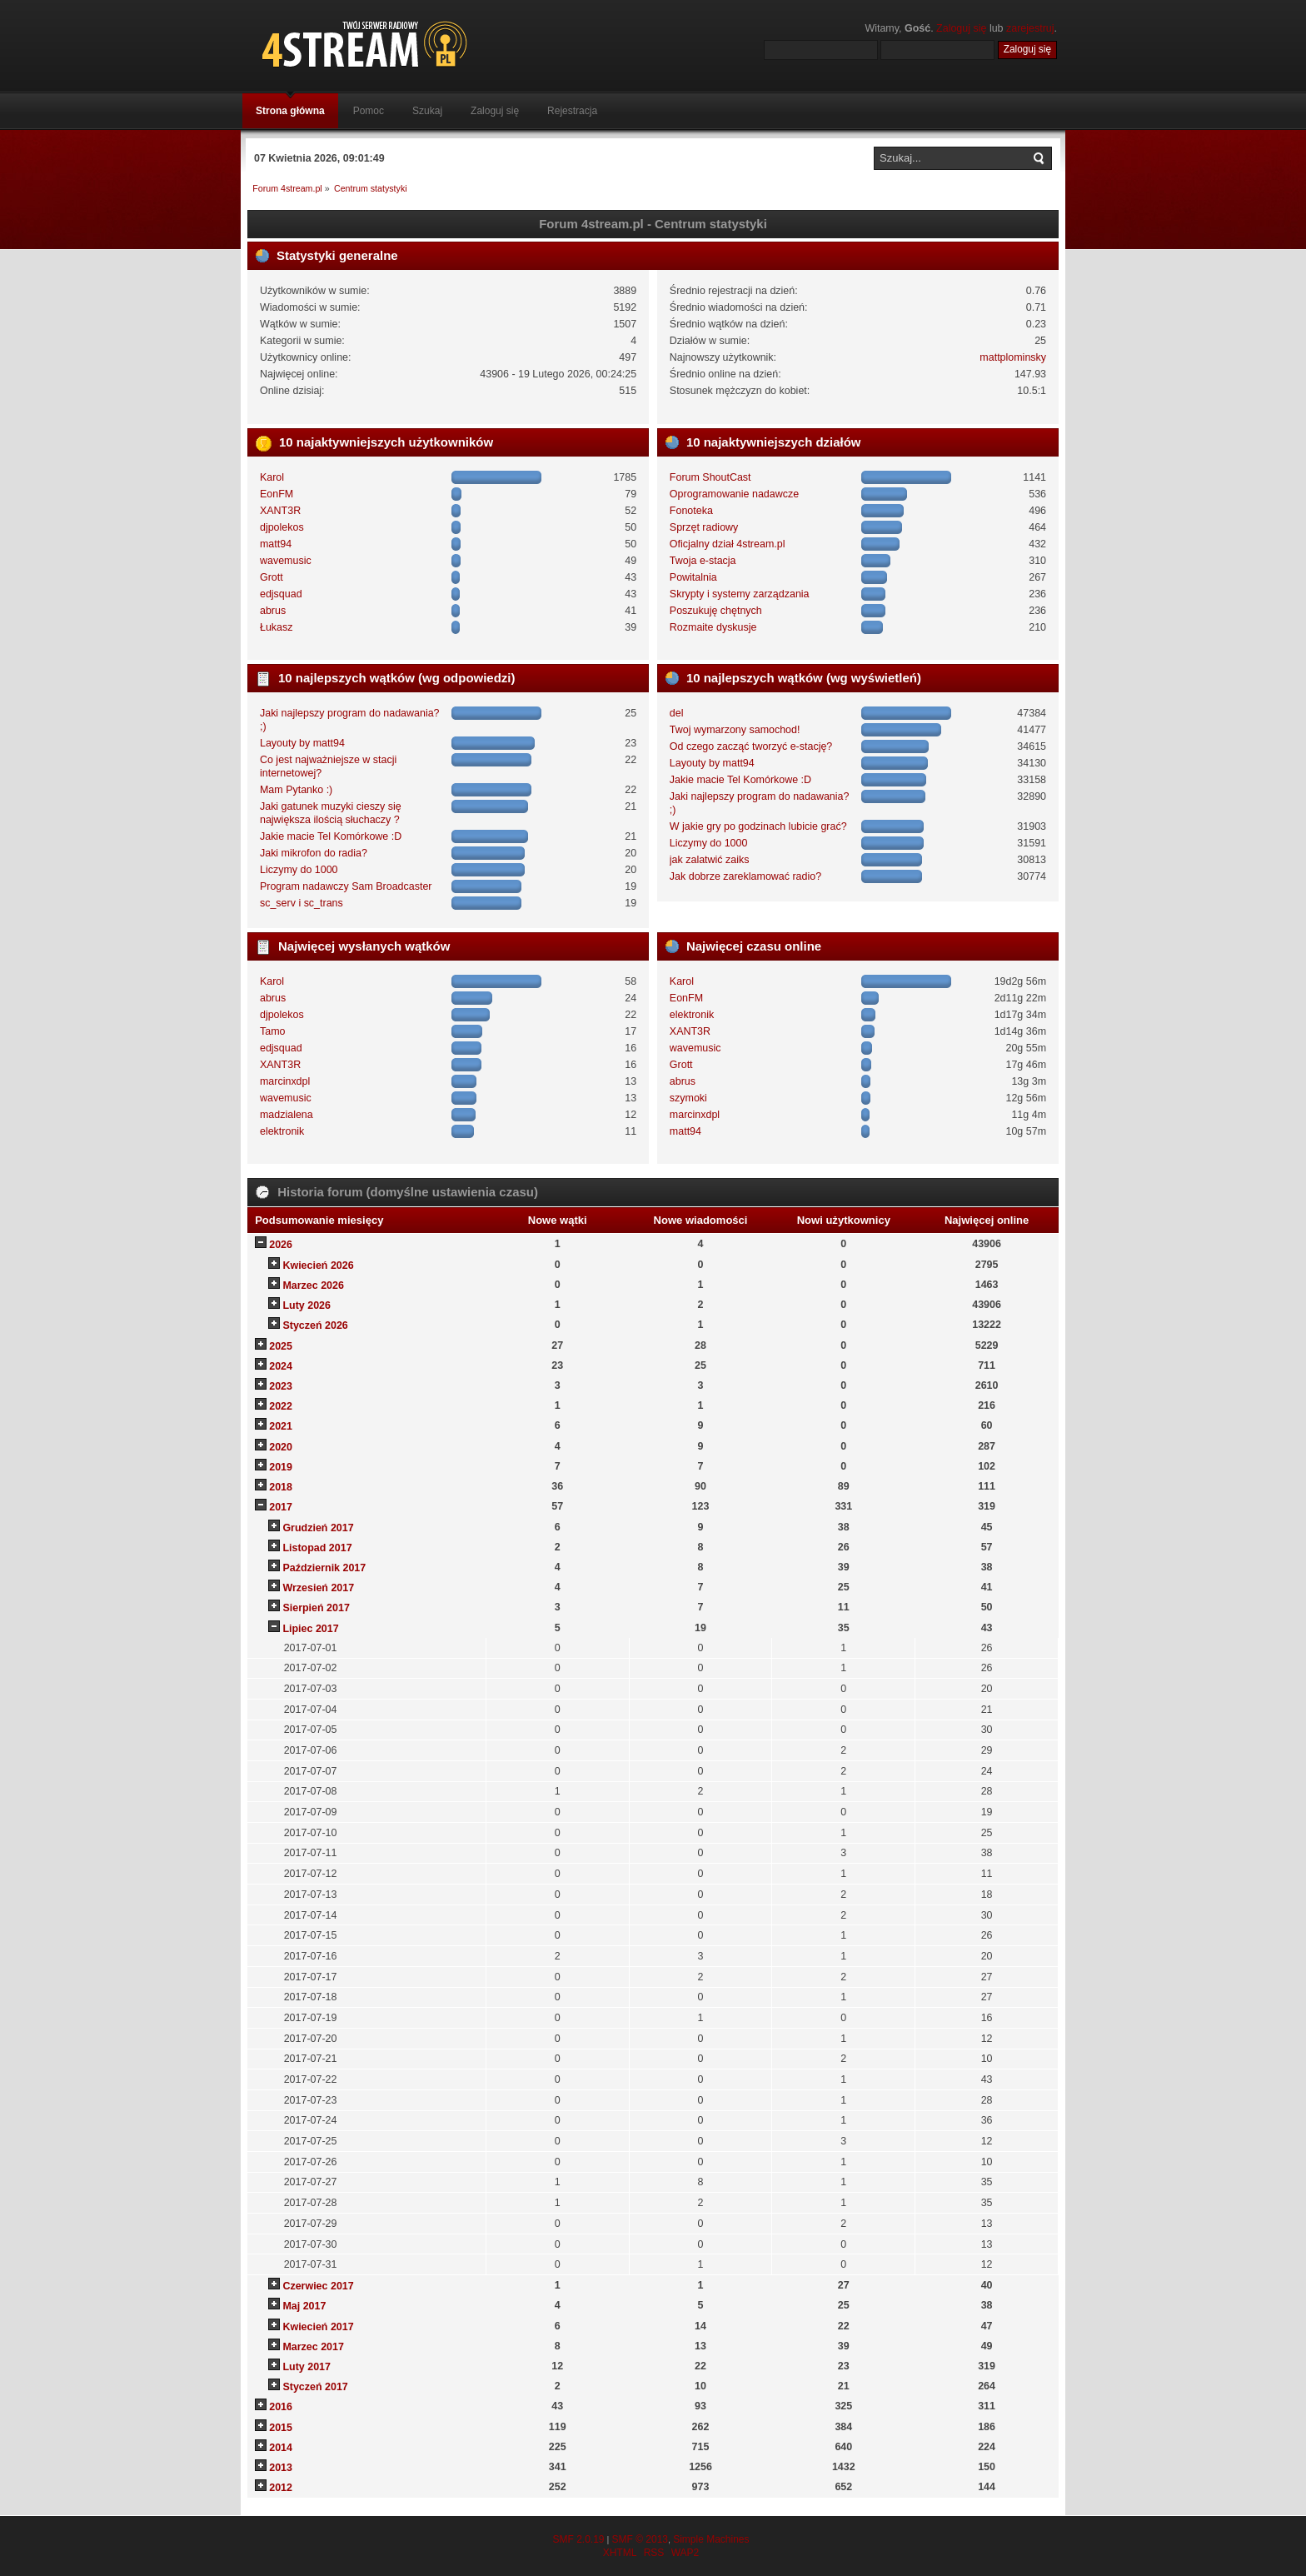 The height and width of the screenshot is (2576, 1306). What do you see at coordinates (306, 2367) in the screenshot?
I see `Luty 2017` at bounding box center [306, 2367].